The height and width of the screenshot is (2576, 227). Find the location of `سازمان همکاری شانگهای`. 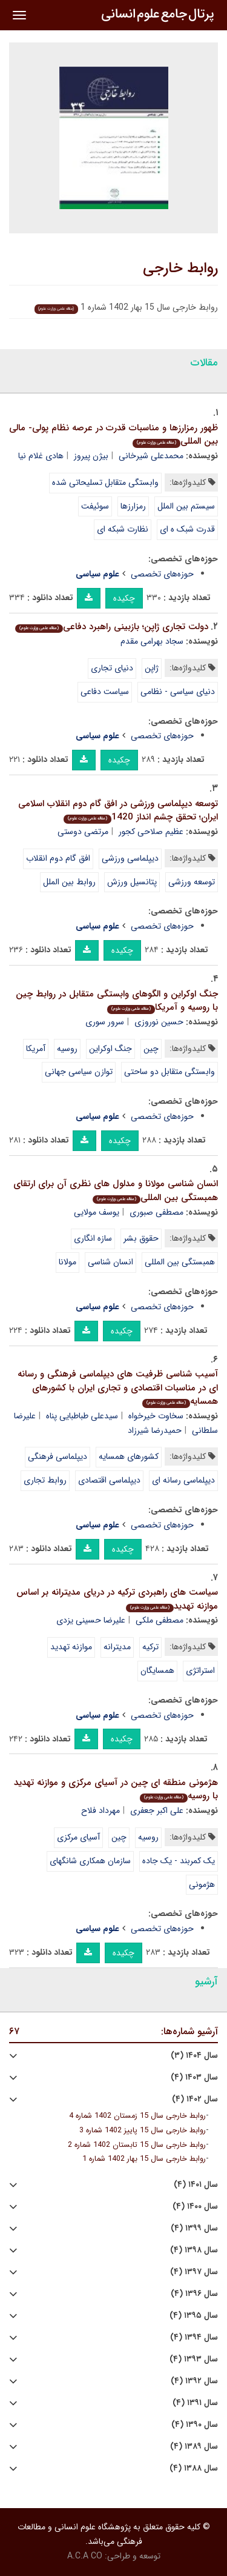

سازمان همکاری شانگهای is located at coordinates (90, 1860).